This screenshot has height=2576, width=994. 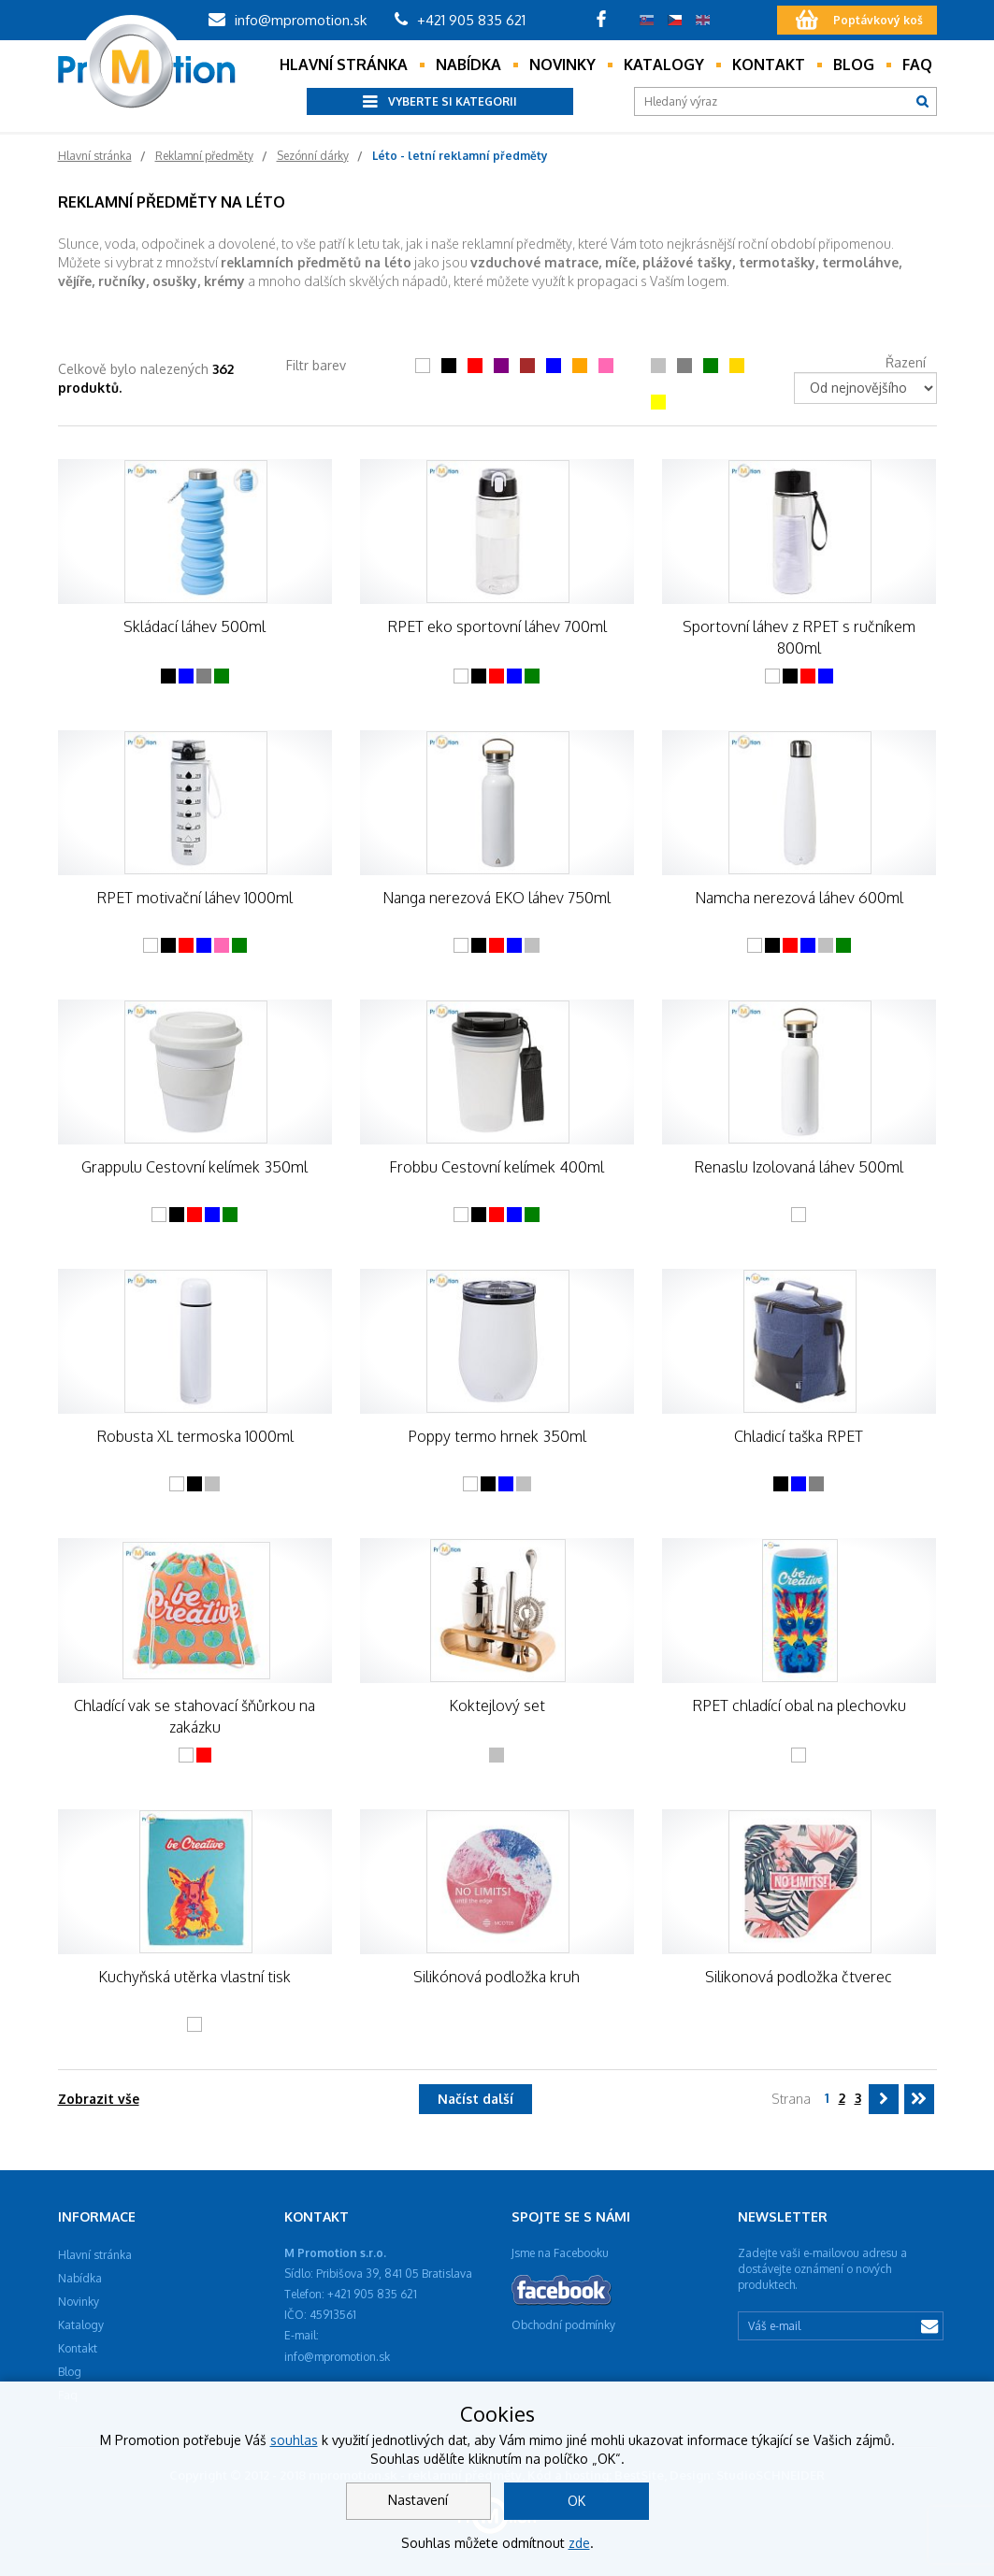 I want to click on Nastavení, so click(x=418, y=2500).